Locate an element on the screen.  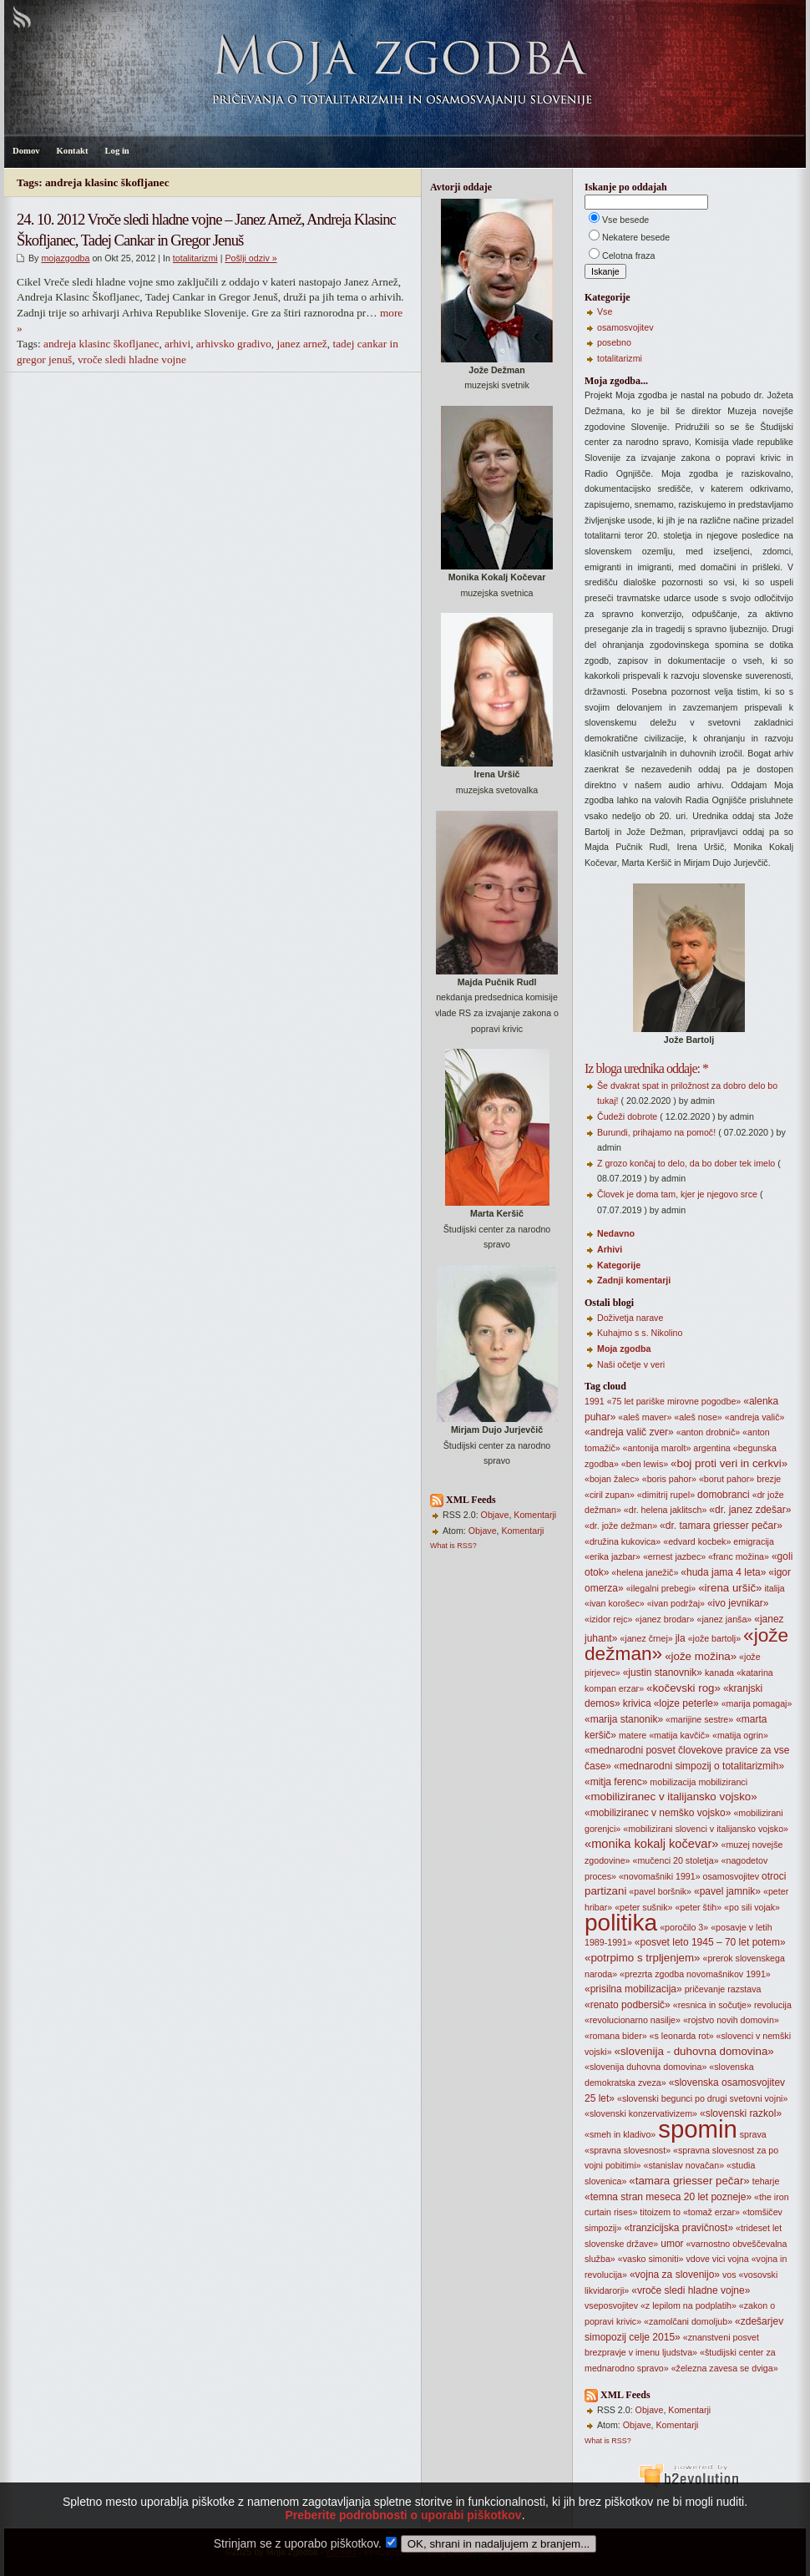
mobiliziranci is located at coordinates (722, 1782).